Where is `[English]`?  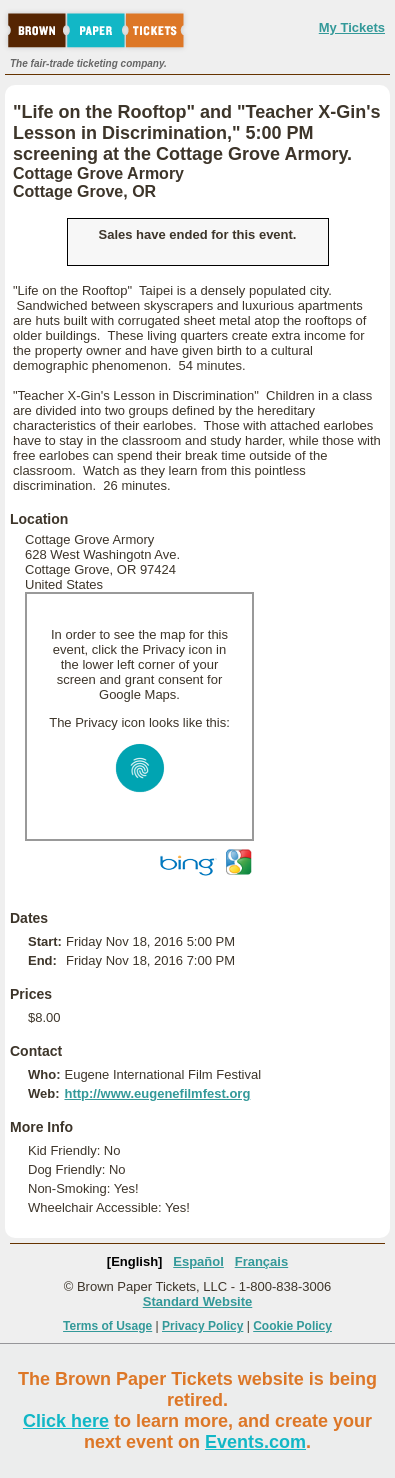 [English] is located at coordinates (135, 1261).